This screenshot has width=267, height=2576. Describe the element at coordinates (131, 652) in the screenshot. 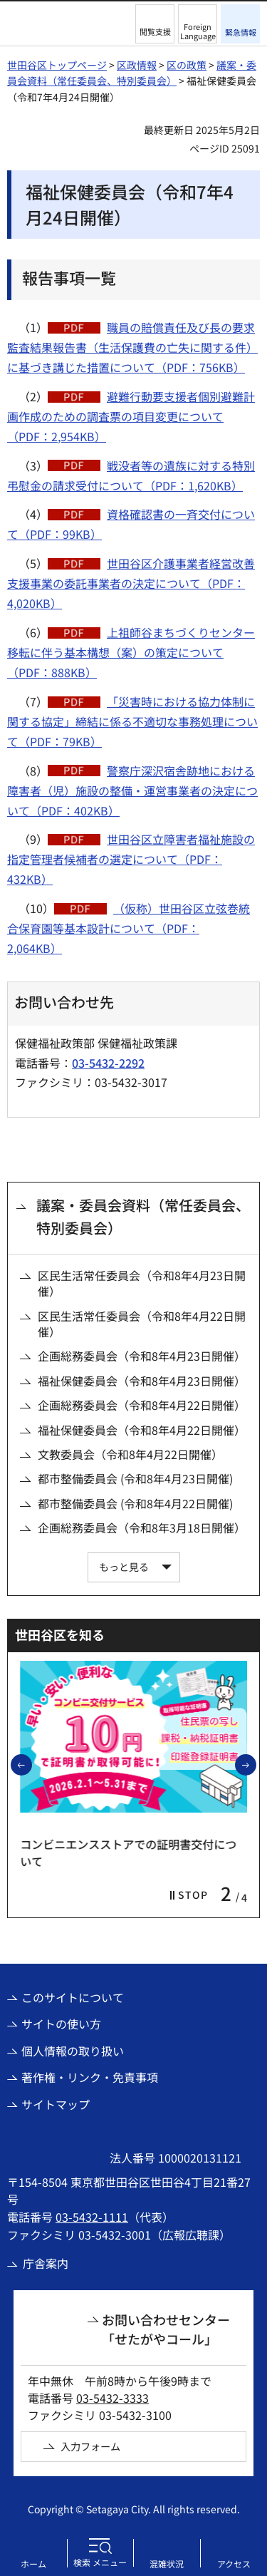

I see `上祖師谷まちづくりセンター移転に伴う基本構想（案）の策定について（PDF：888KB）` at that location.